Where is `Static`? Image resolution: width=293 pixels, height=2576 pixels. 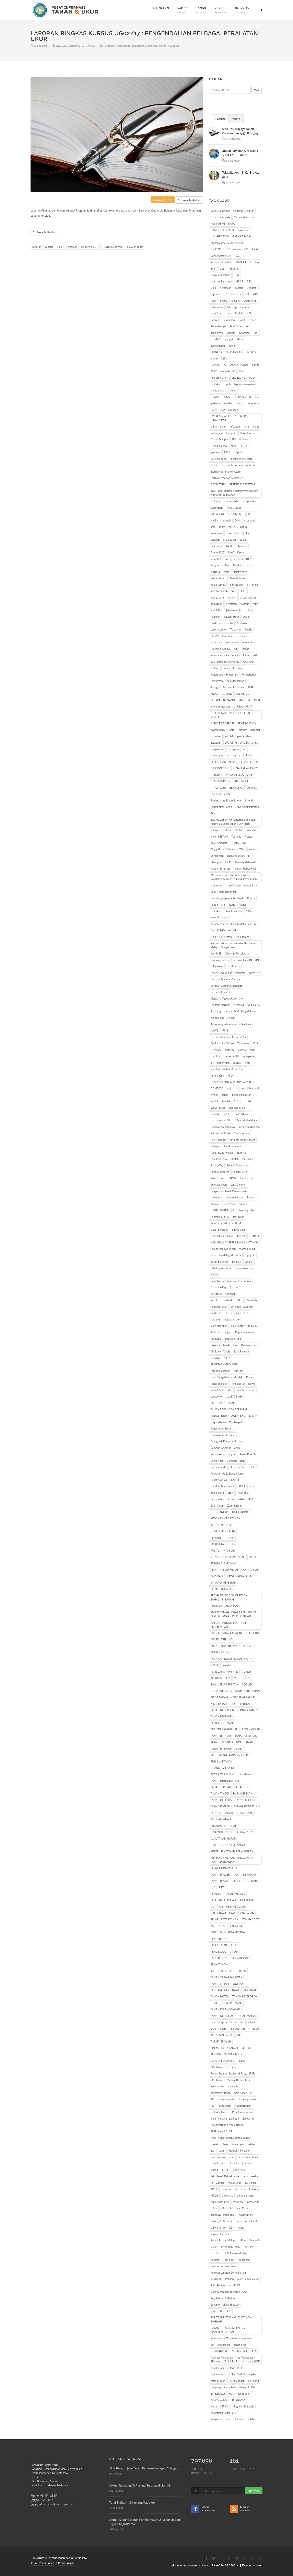 Static is located at coordinates (231, 904).